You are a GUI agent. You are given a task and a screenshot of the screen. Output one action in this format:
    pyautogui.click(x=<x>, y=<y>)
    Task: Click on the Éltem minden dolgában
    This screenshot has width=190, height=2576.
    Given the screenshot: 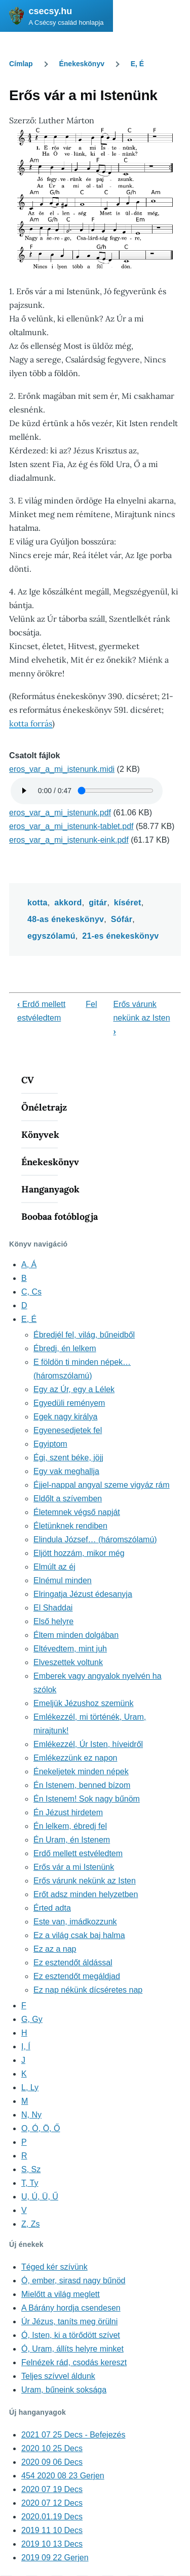 What is the action you would take?
    pyautogui.click(x=76, y=1635)
    